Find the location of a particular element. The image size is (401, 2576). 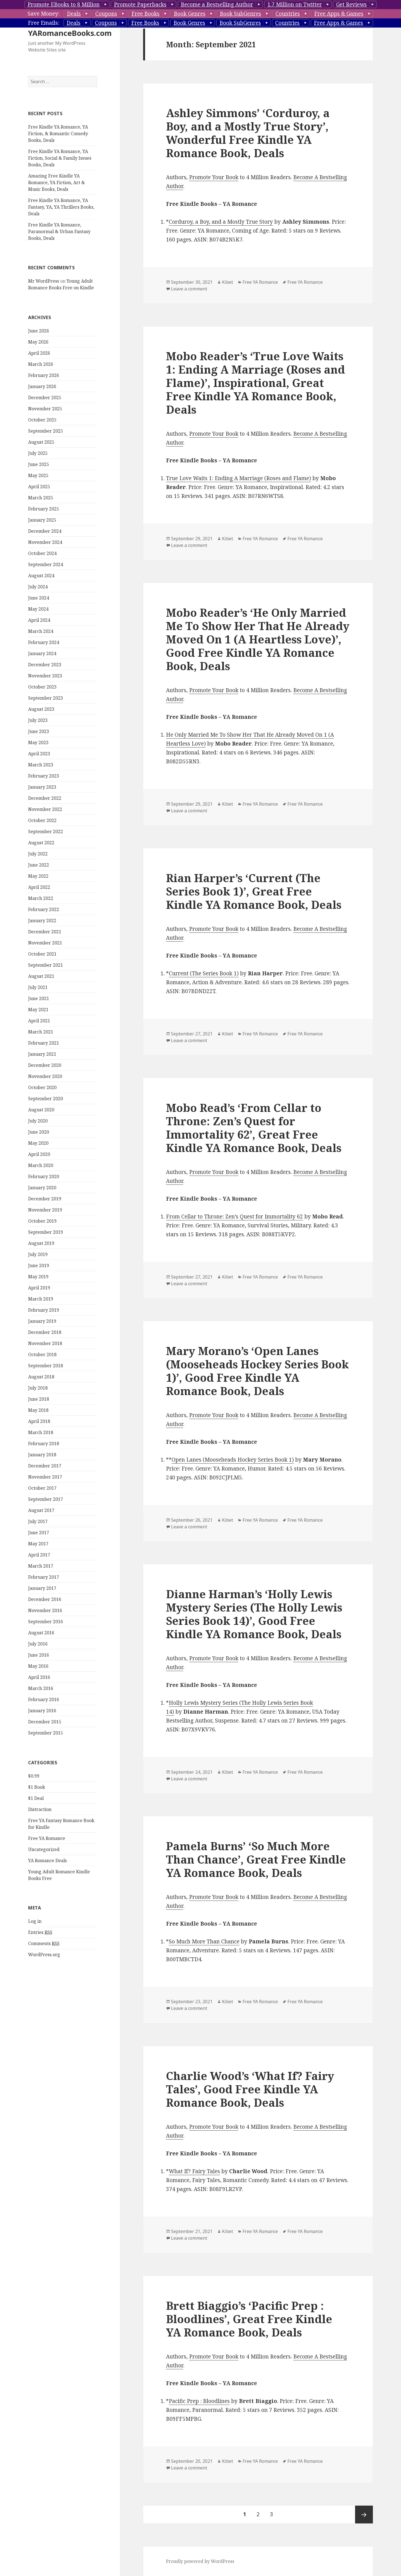

February 2016 is located at coordinates (43, 1699).